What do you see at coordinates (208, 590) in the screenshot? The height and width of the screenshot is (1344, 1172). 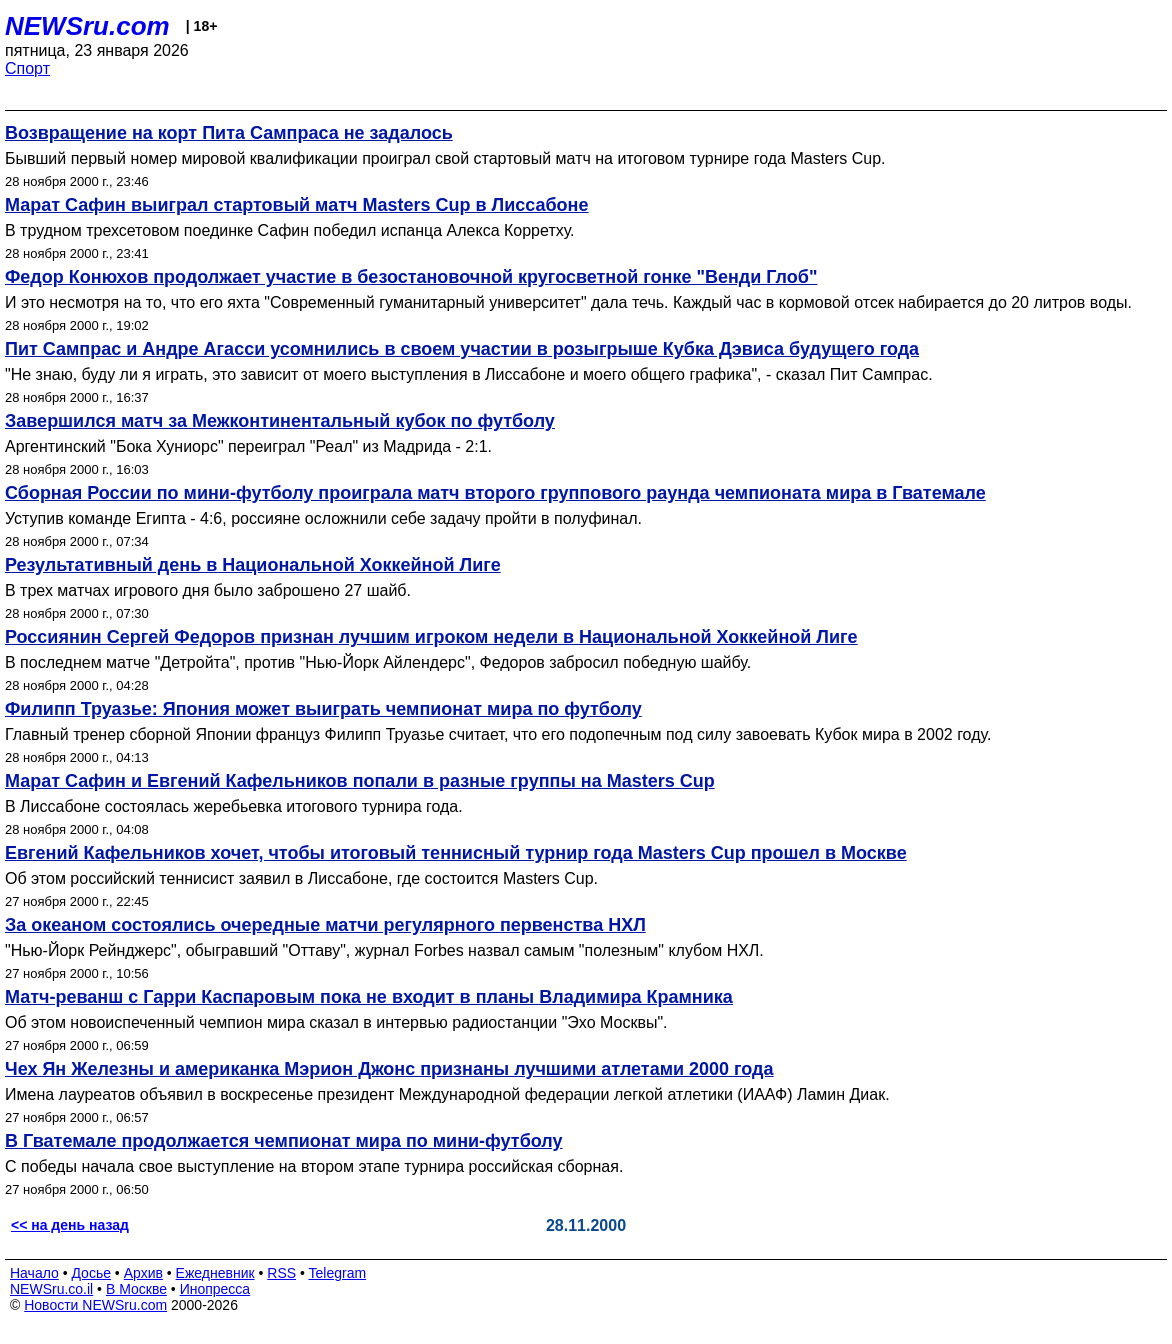 I see `В трех матчах игрового дня было заброшено 27 шайб.` at bounding box center [208, 590].